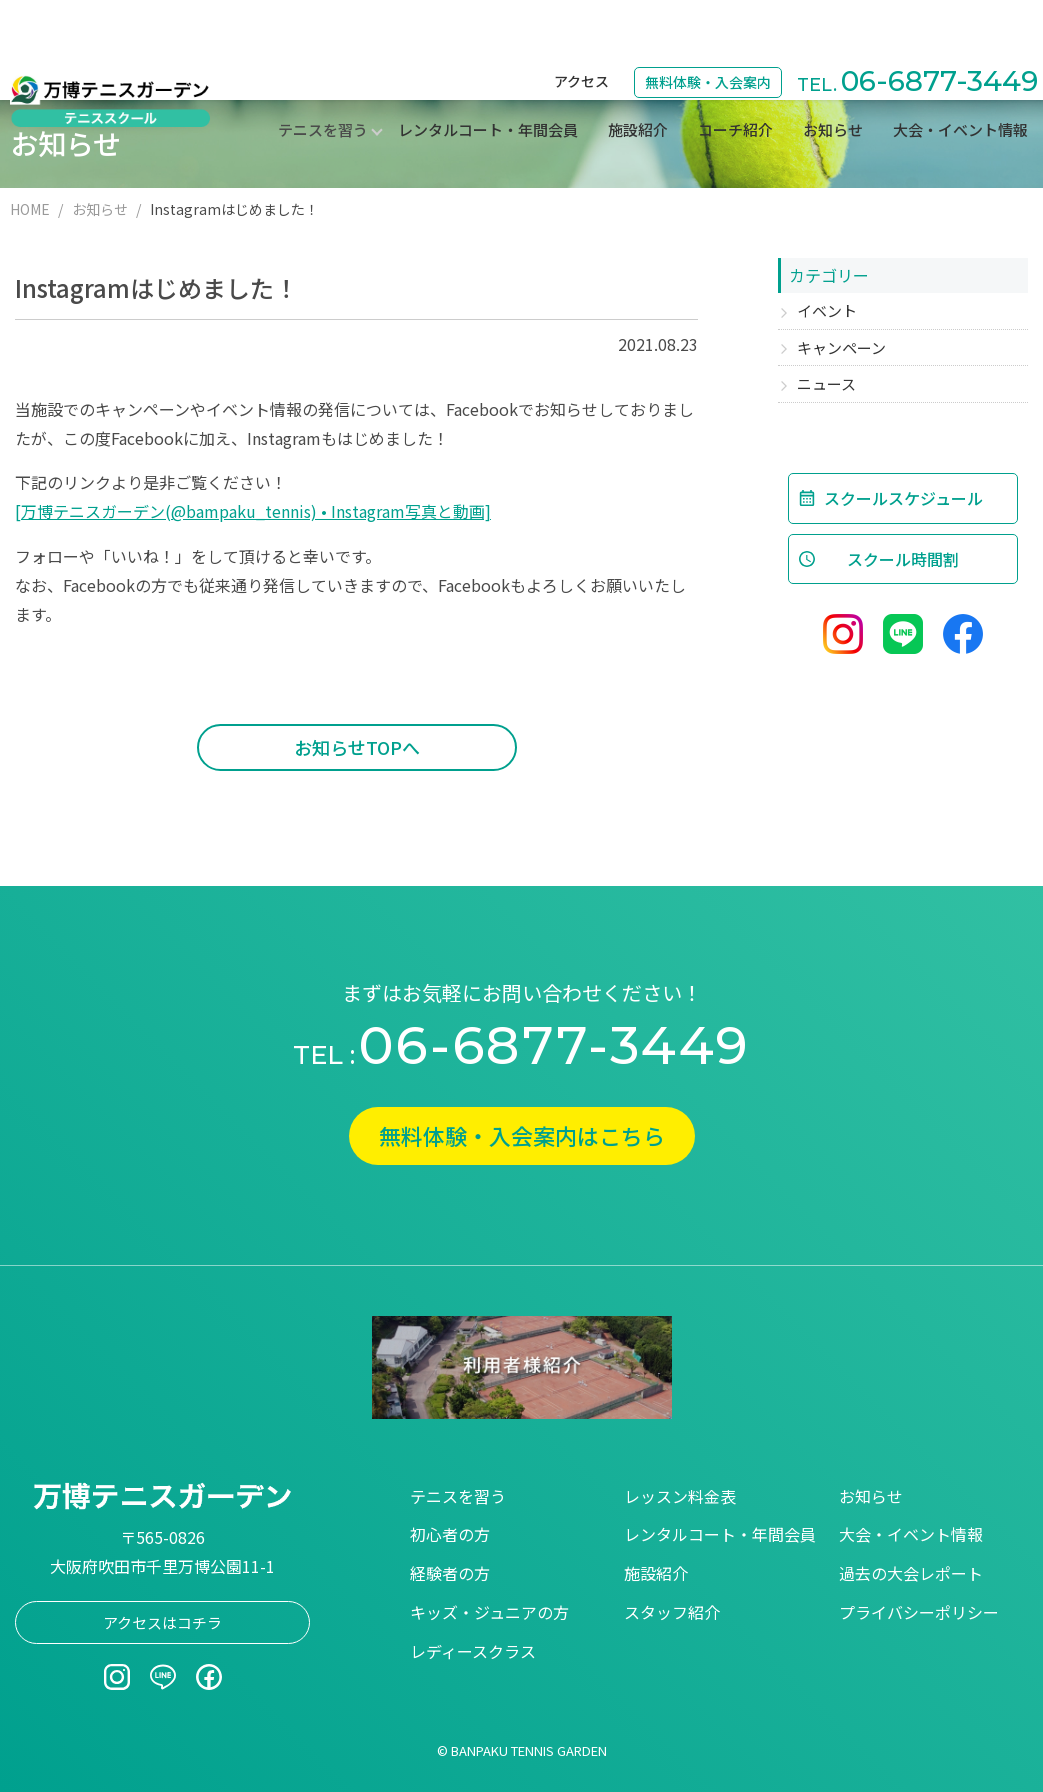  I want to click on 初心者の方, so click(450, 1534).